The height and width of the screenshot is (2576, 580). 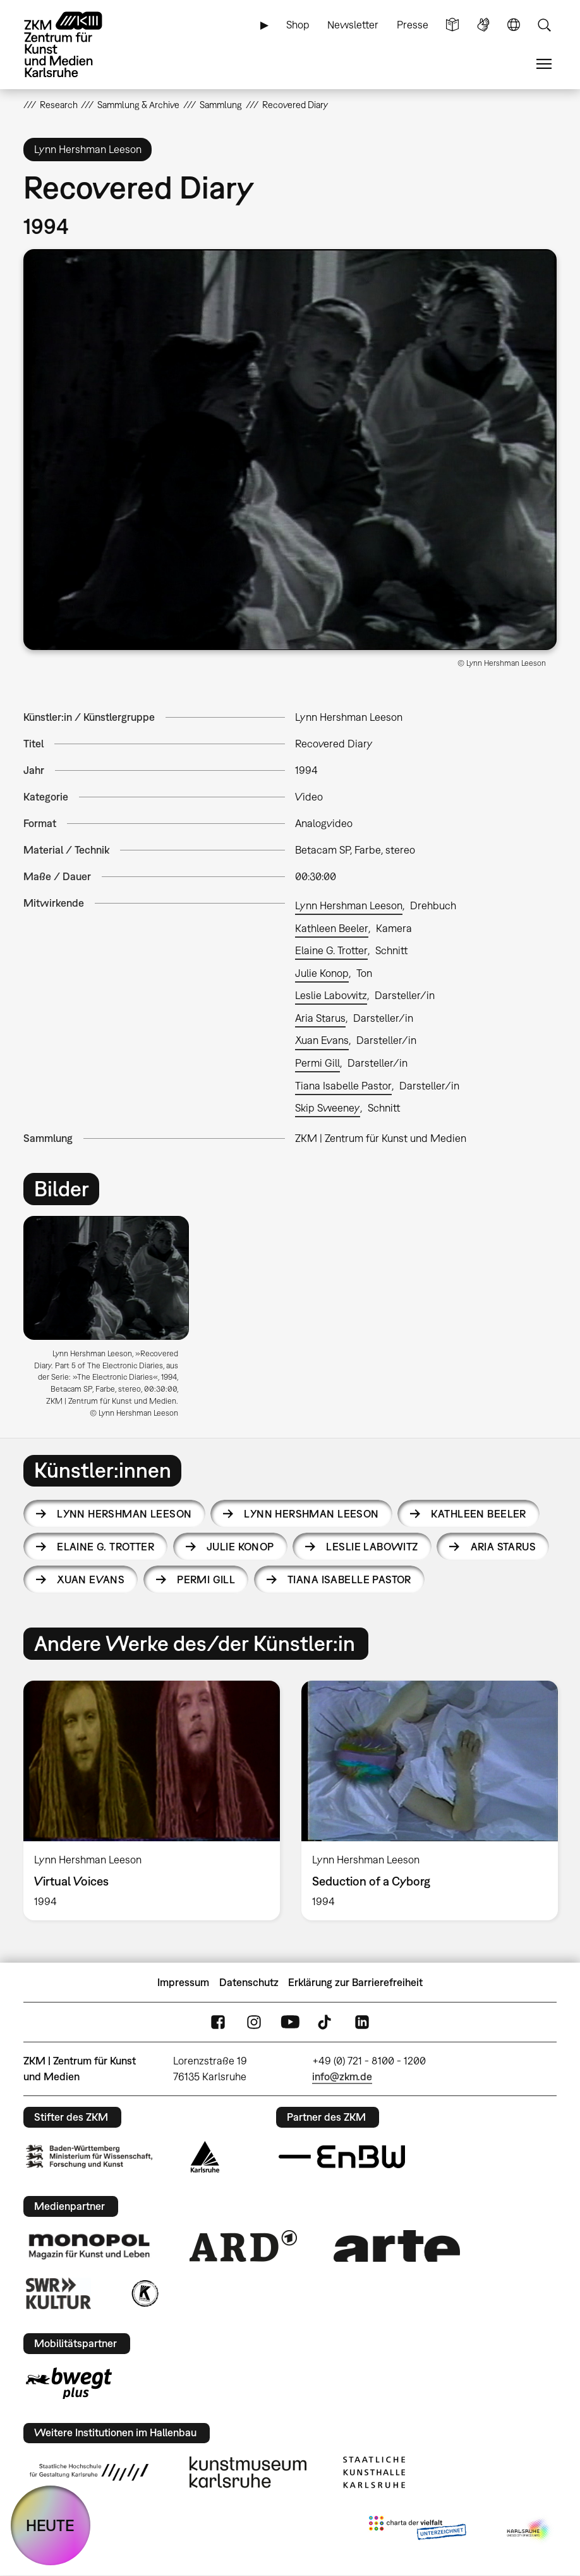 What do you see at coordinates (544, 64) in the screenshot?
I see `Menü` at bounding box center [544, 64].